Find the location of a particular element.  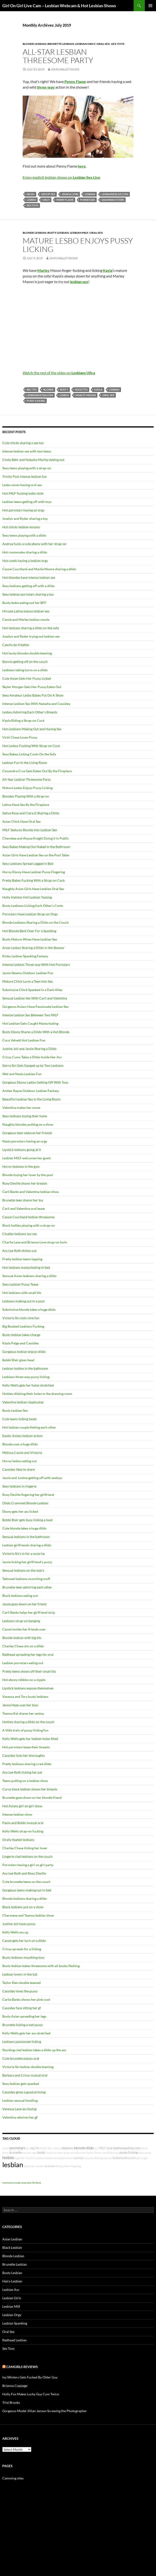

Hot MILF fucking lesbo style is located at coordinates (22, 493).